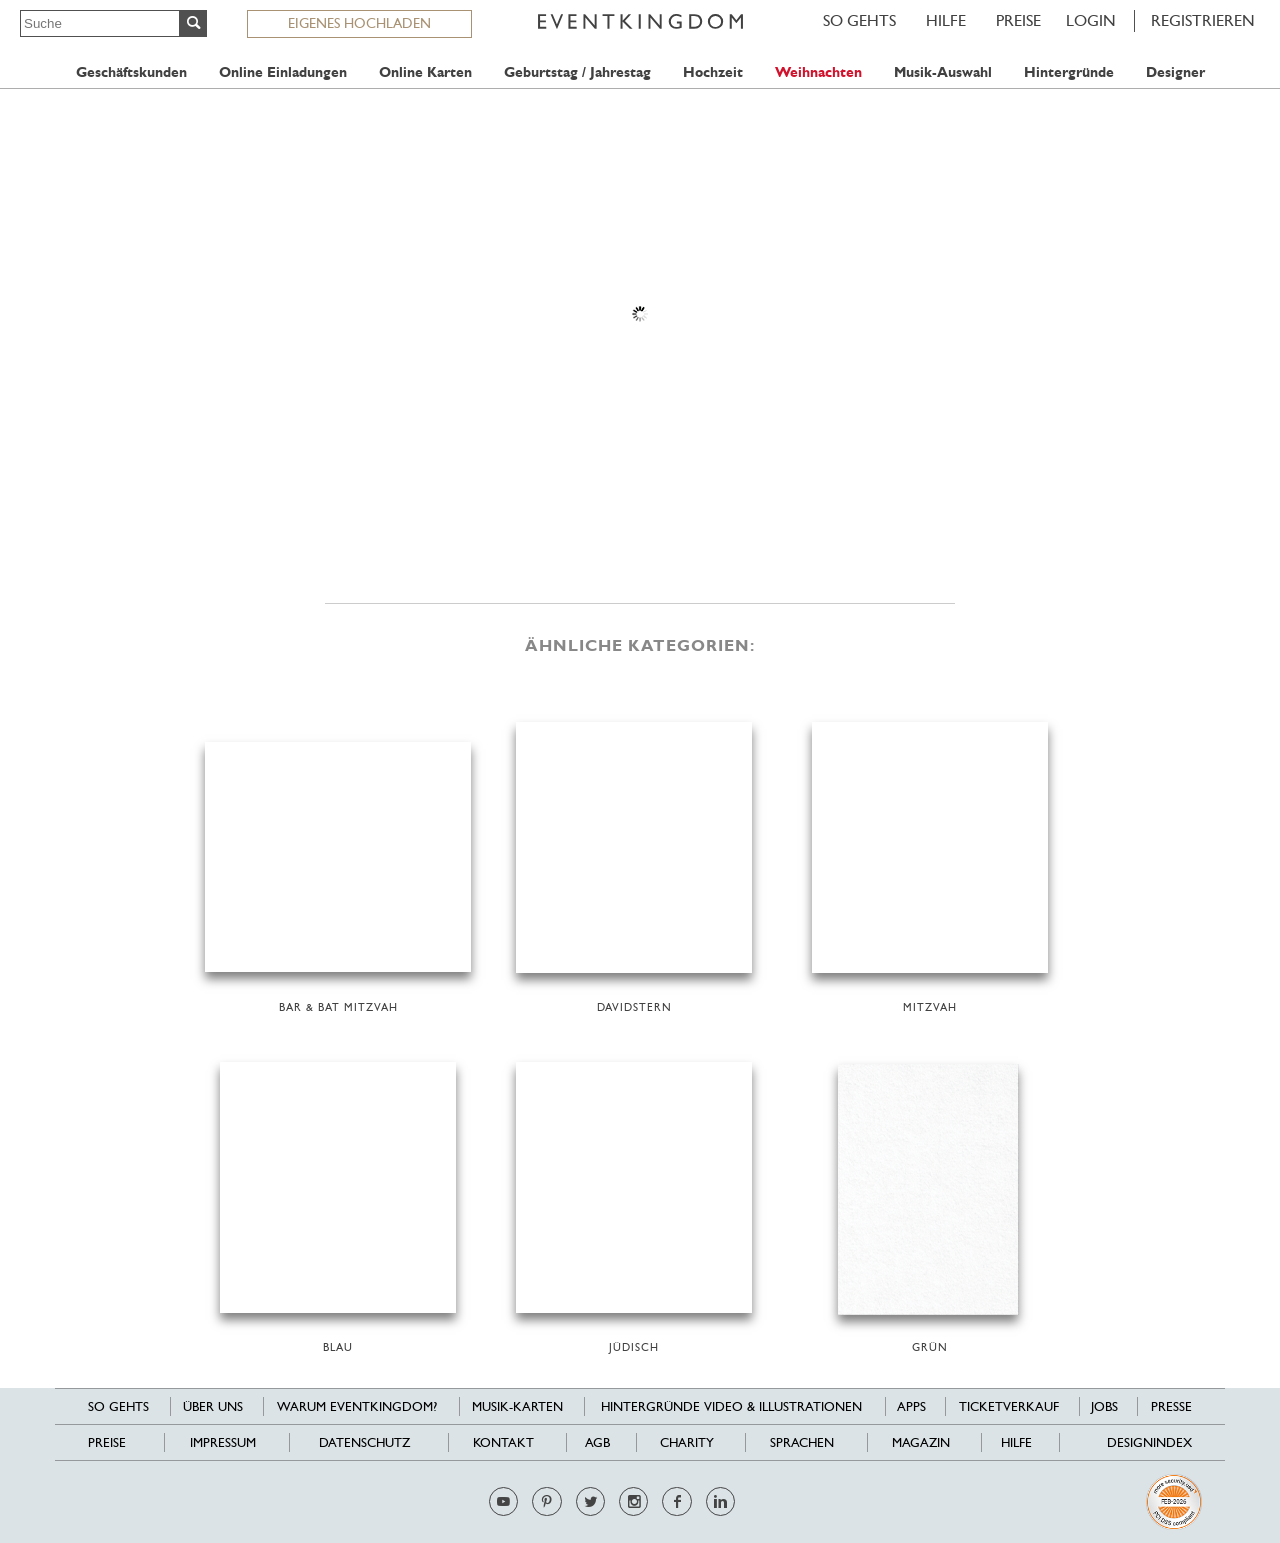 This screenshot has height=1543, width=1280. Describe the element at coordinates (818, 72) in the screenshot. I see `Weihnachten` at that location.